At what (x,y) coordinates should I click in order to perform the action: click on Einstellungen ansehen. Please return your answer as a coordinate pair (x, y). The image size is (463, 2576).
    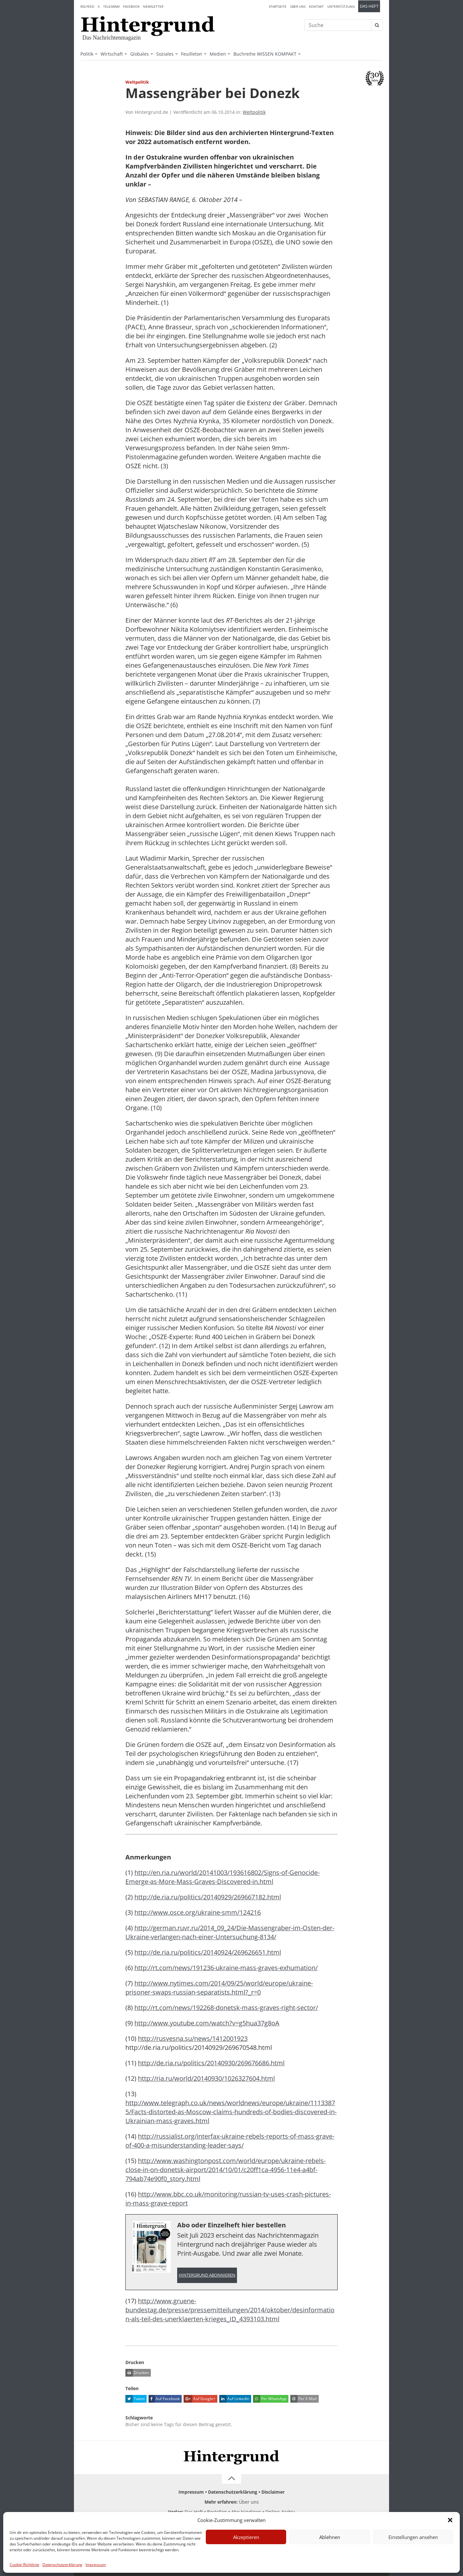
    Looking at the image, I should click on (413, 2537).